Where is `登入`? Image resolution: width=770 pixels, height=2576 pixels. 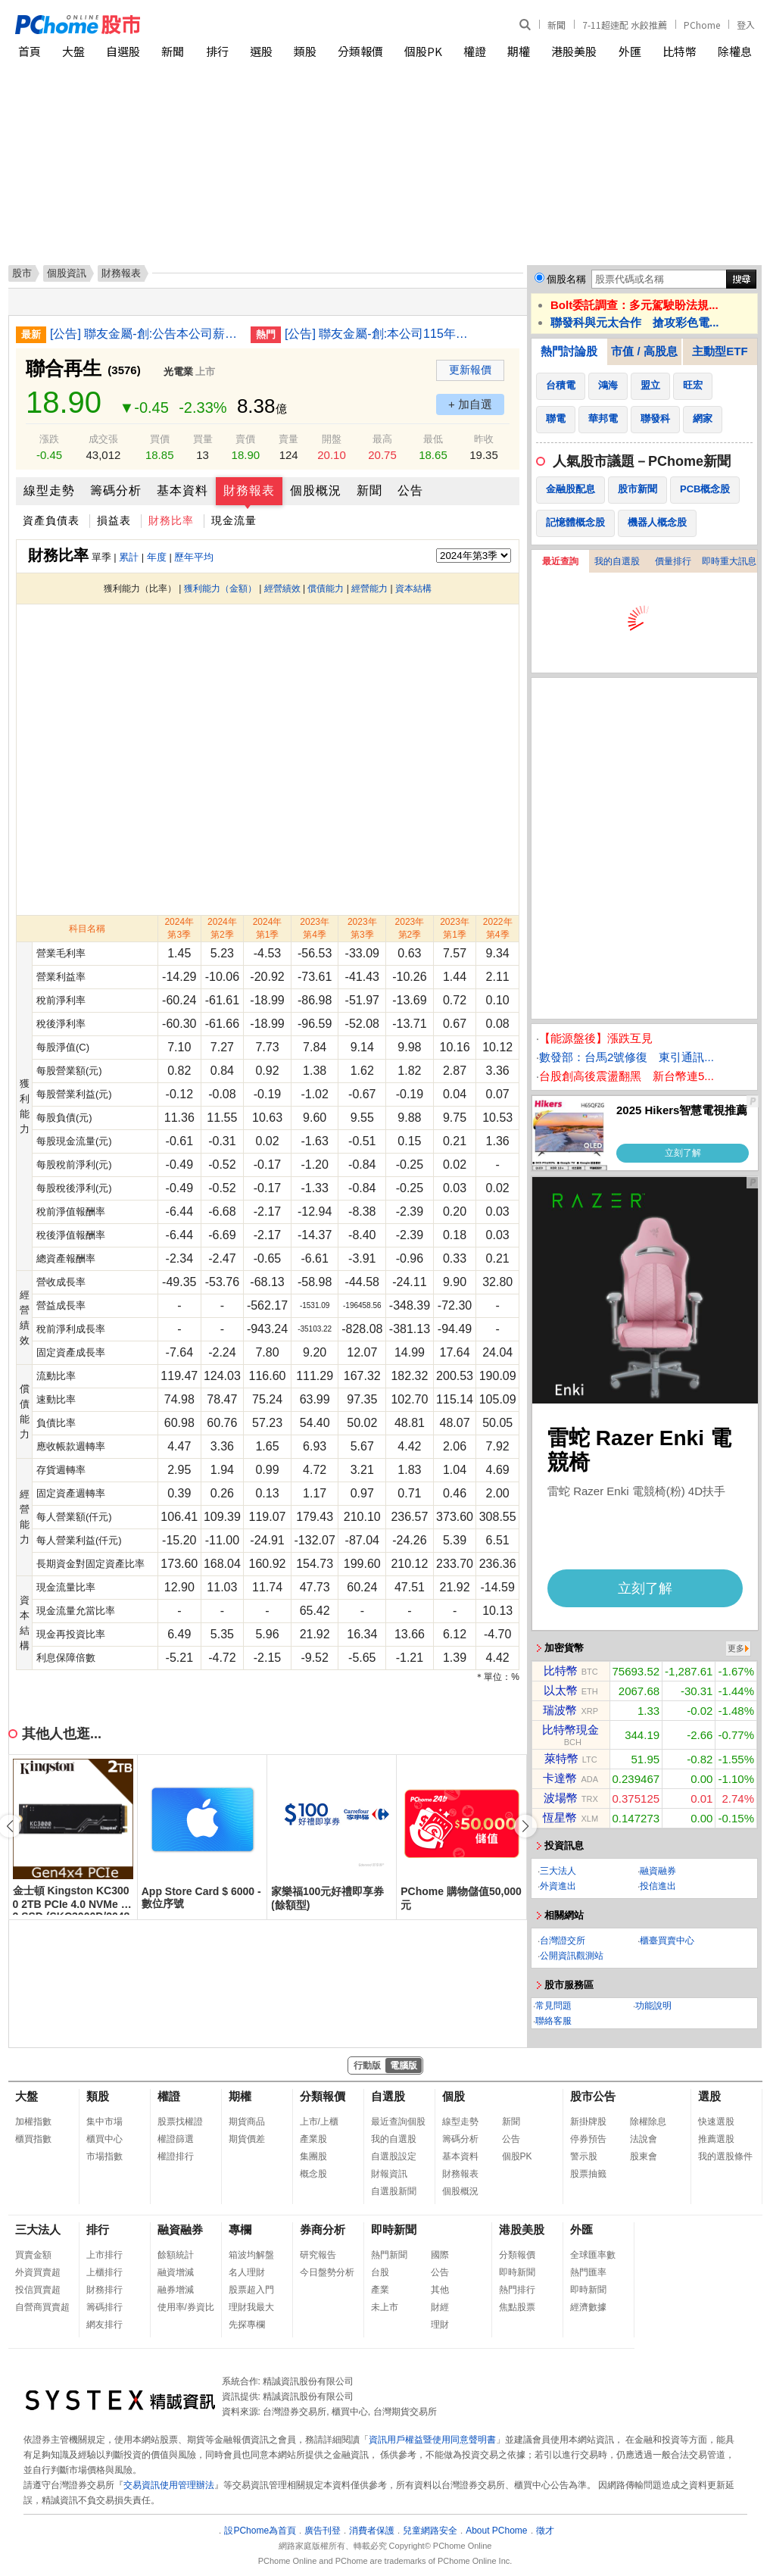
登入 is located at coordinates (746, 24).